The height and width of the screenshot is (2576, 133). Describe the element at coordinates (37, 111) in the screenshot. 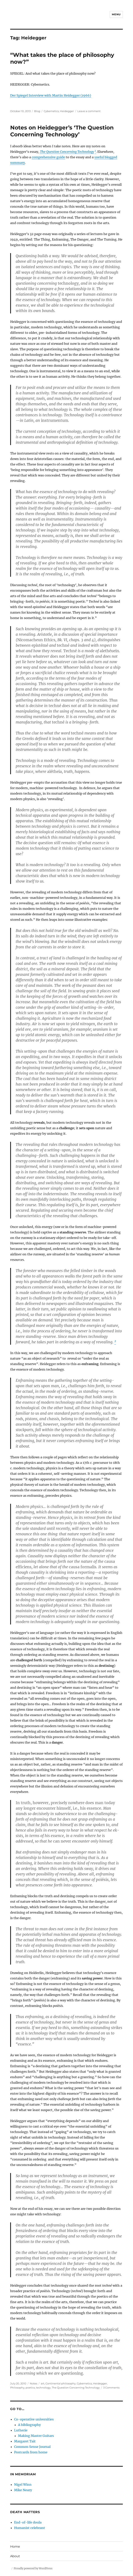

I see `Blog` at that location.